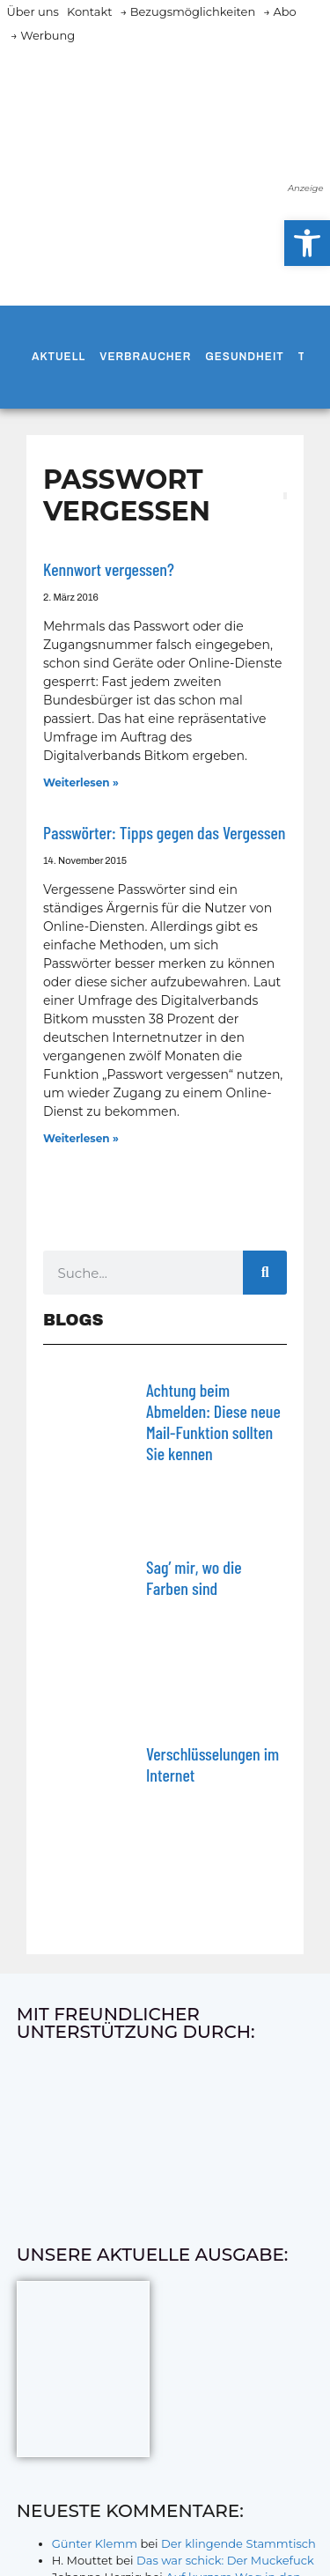 The image size is (330, 2576). What do you see at coordinates (213, 1421) in the screenshot?
I see `Achtung beim Abmelden: Diese neue Mail-Funktion sollten Sie kennen` at bounding box center [213, 1421].